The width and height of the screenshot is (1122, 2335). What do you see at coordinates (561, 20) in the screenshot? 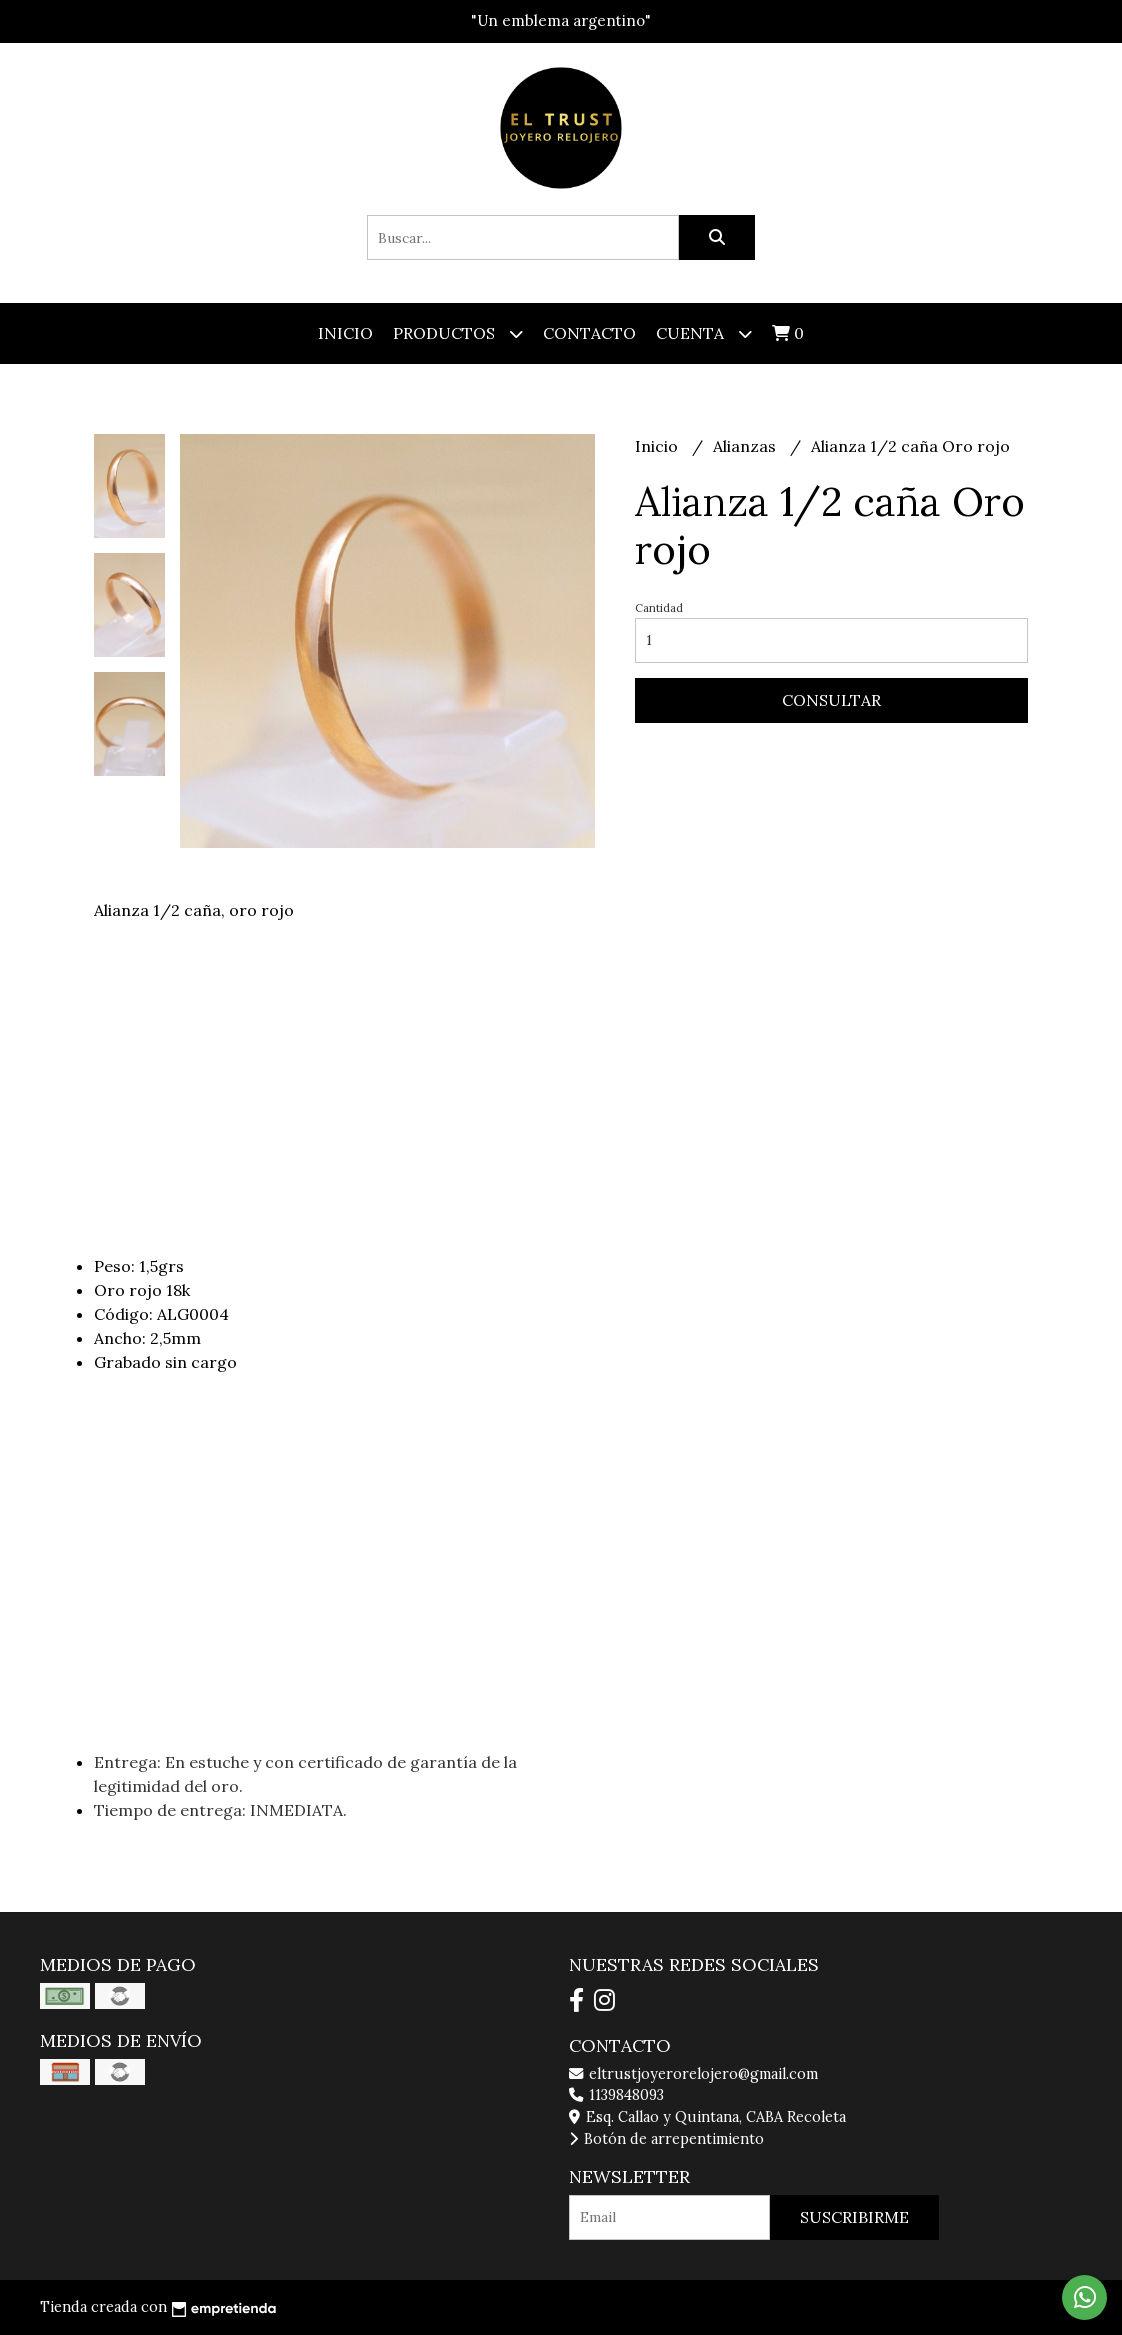
I see `"Un emblema argentino"` at bounding box center [561, 20].